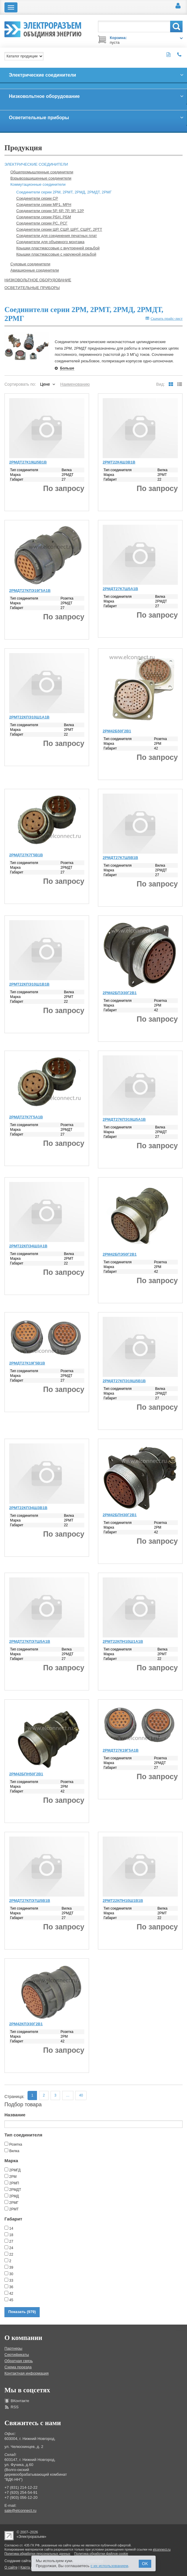  What do you see at coordinates (120, 589) in the screenshot?
I see `2РМДТ27К7Ш5А1В` at bounding box center [120, 589].